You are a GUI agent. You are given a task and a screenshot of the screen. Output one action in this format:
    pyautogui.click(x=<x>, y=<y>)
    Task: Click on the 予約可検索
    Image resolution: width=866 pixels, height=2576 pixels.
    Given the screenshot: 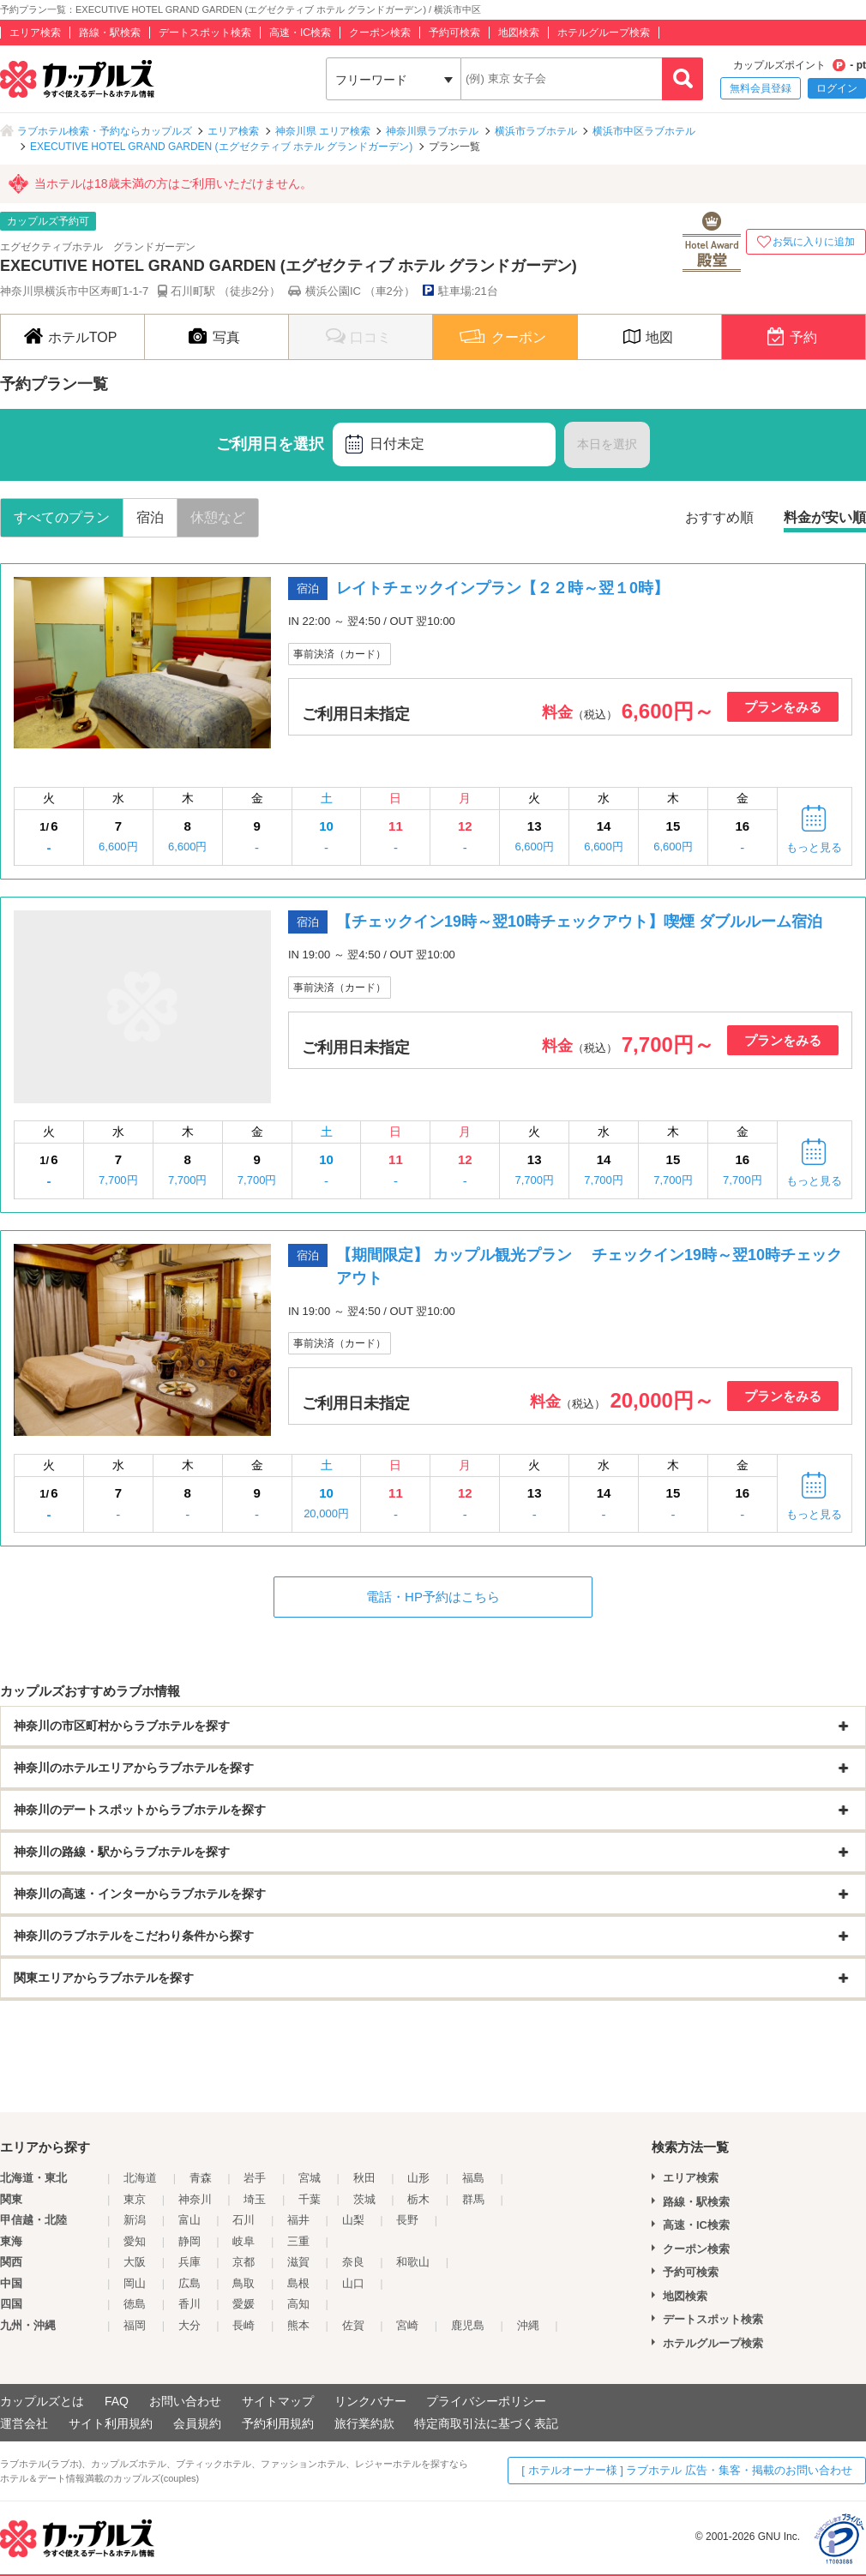 What is the action you would take?
    pyautogui.click(x=454, y=33)
    